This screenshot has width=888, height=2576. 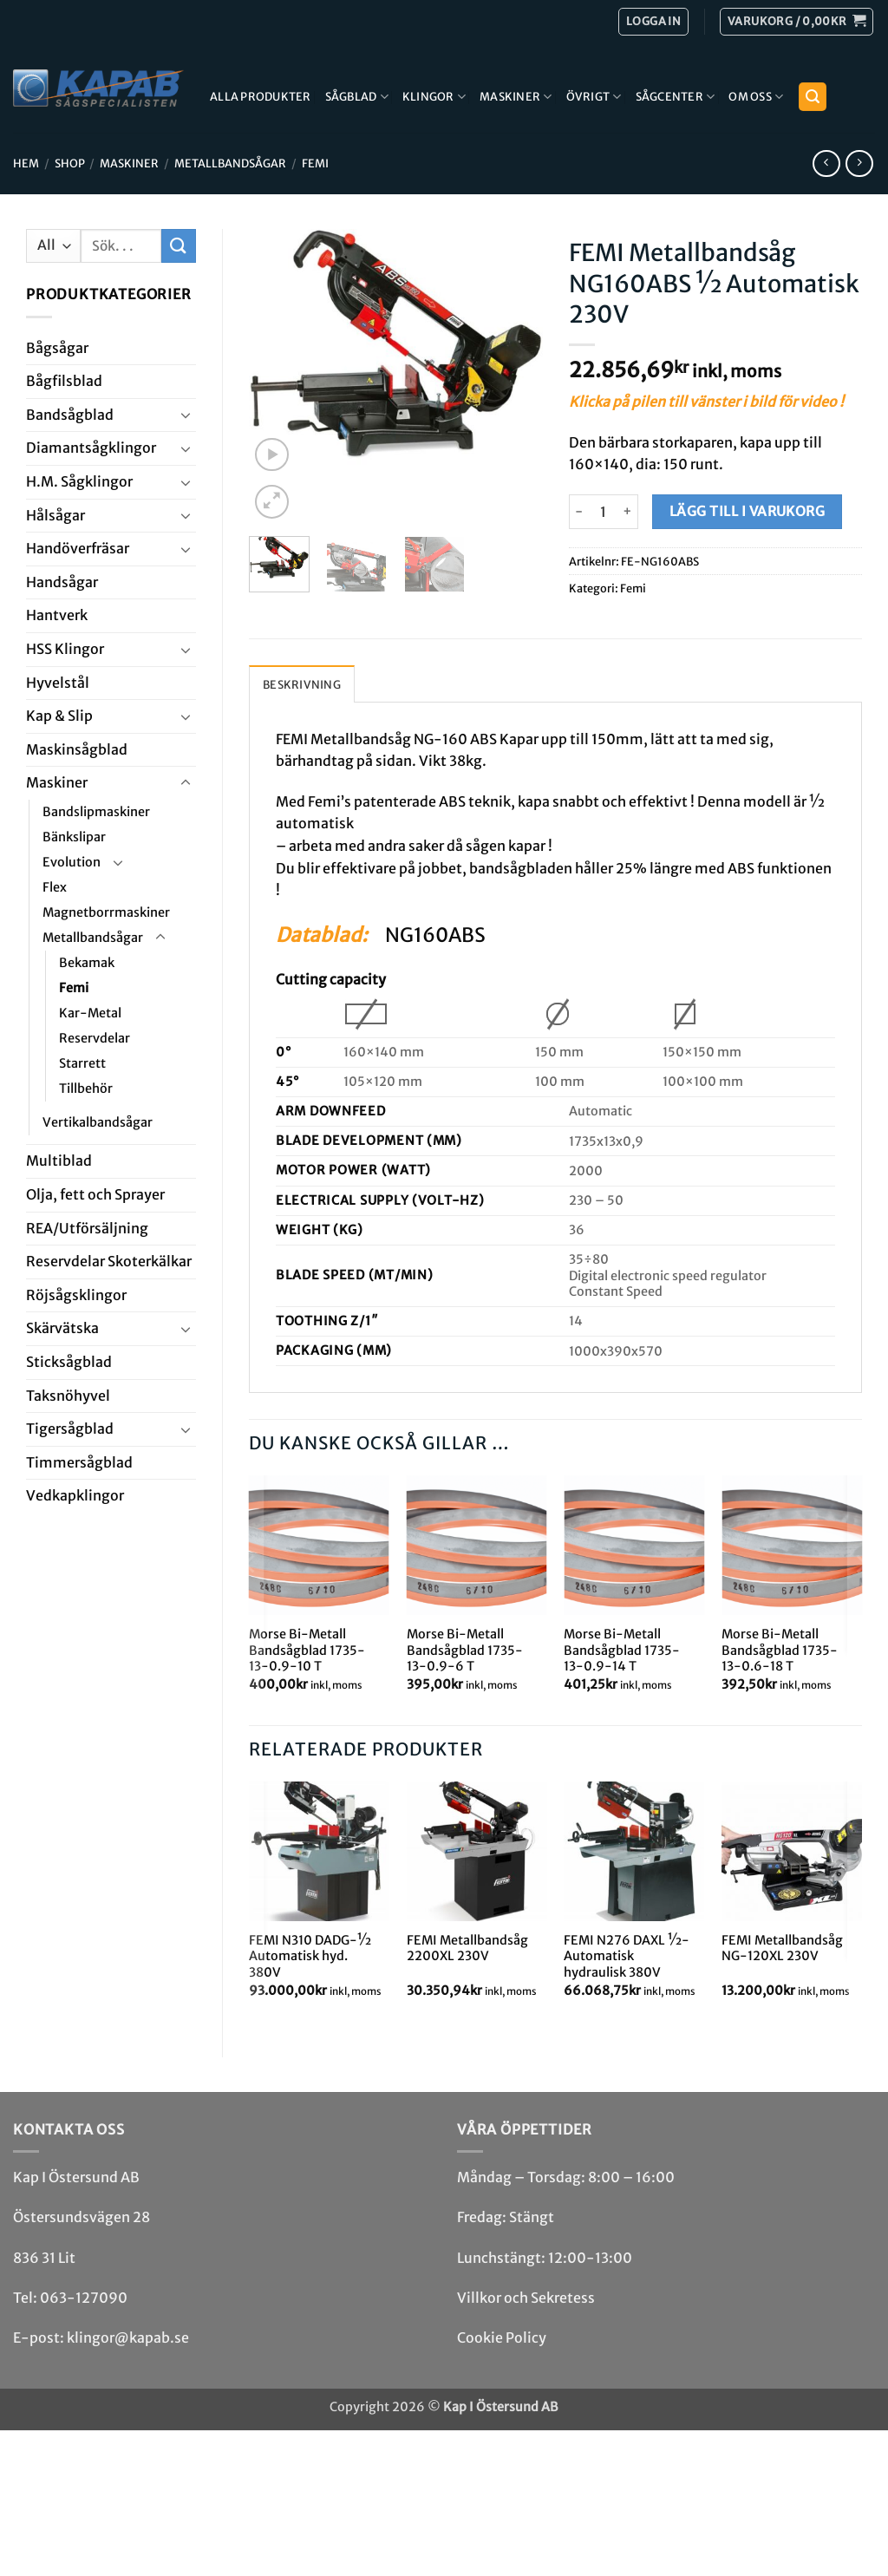 I want to click on [button], so click(x=796, y=22).